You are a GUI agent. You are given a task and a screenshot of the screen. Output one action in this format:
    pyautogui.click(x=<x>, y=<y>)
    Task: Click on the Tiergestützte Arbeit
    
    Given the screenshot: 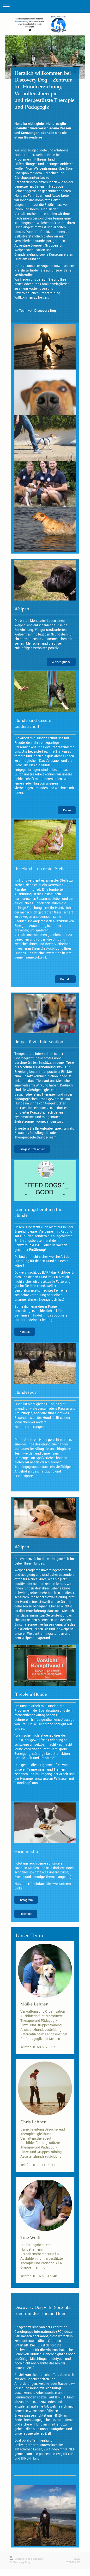 What is the action you would take?
    pyautogui.click(x=32, y=1149)
    